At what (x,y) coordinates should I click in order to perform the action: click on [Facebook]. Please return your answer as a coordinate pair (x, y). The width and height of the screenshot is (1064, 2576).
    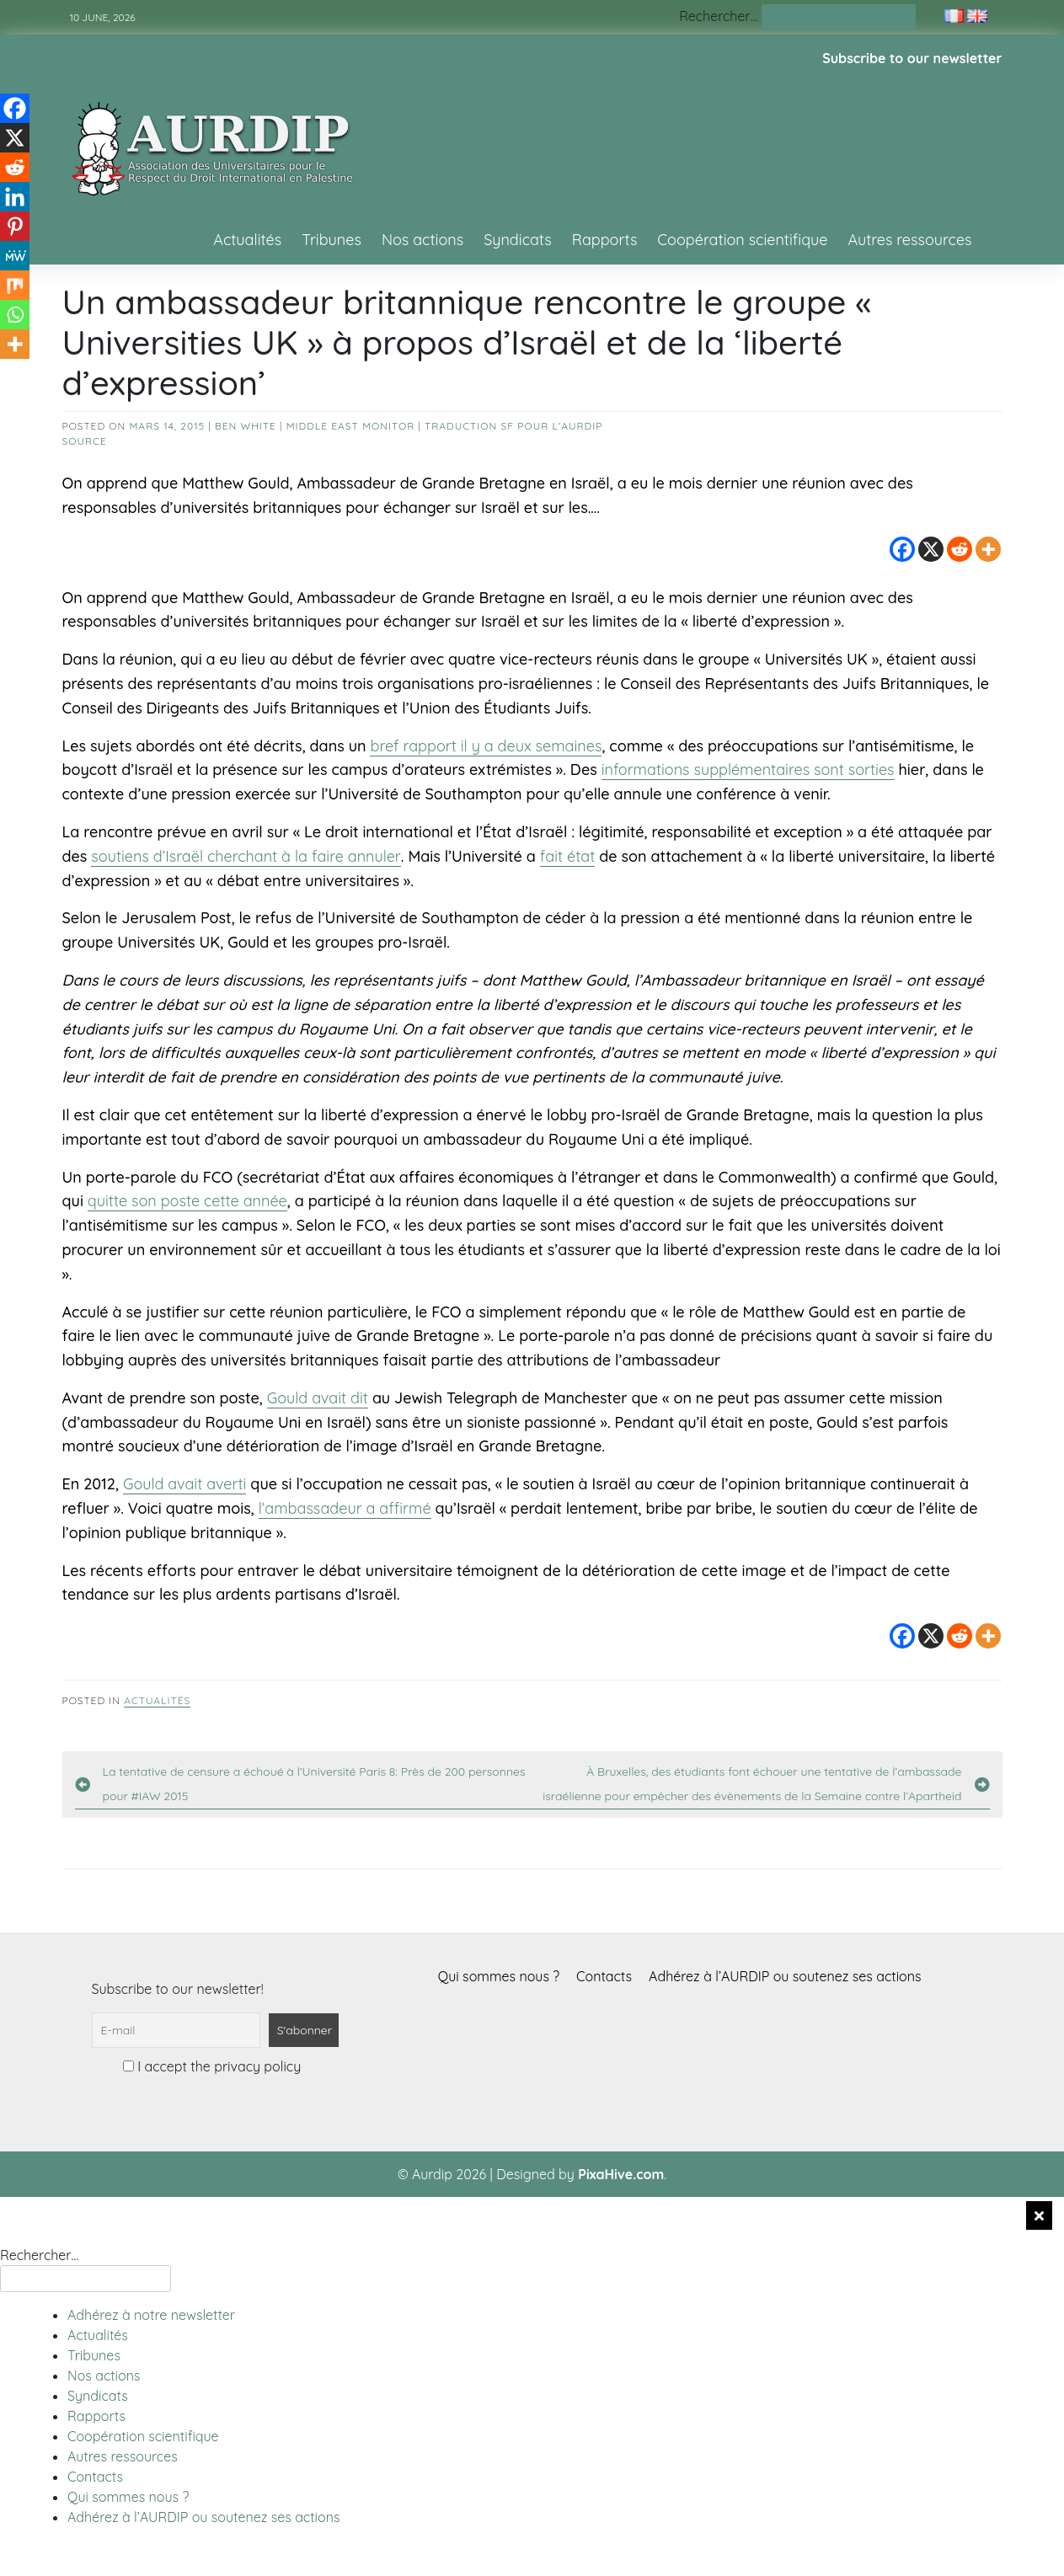
    Looking at the image, I should click on (902, 549).